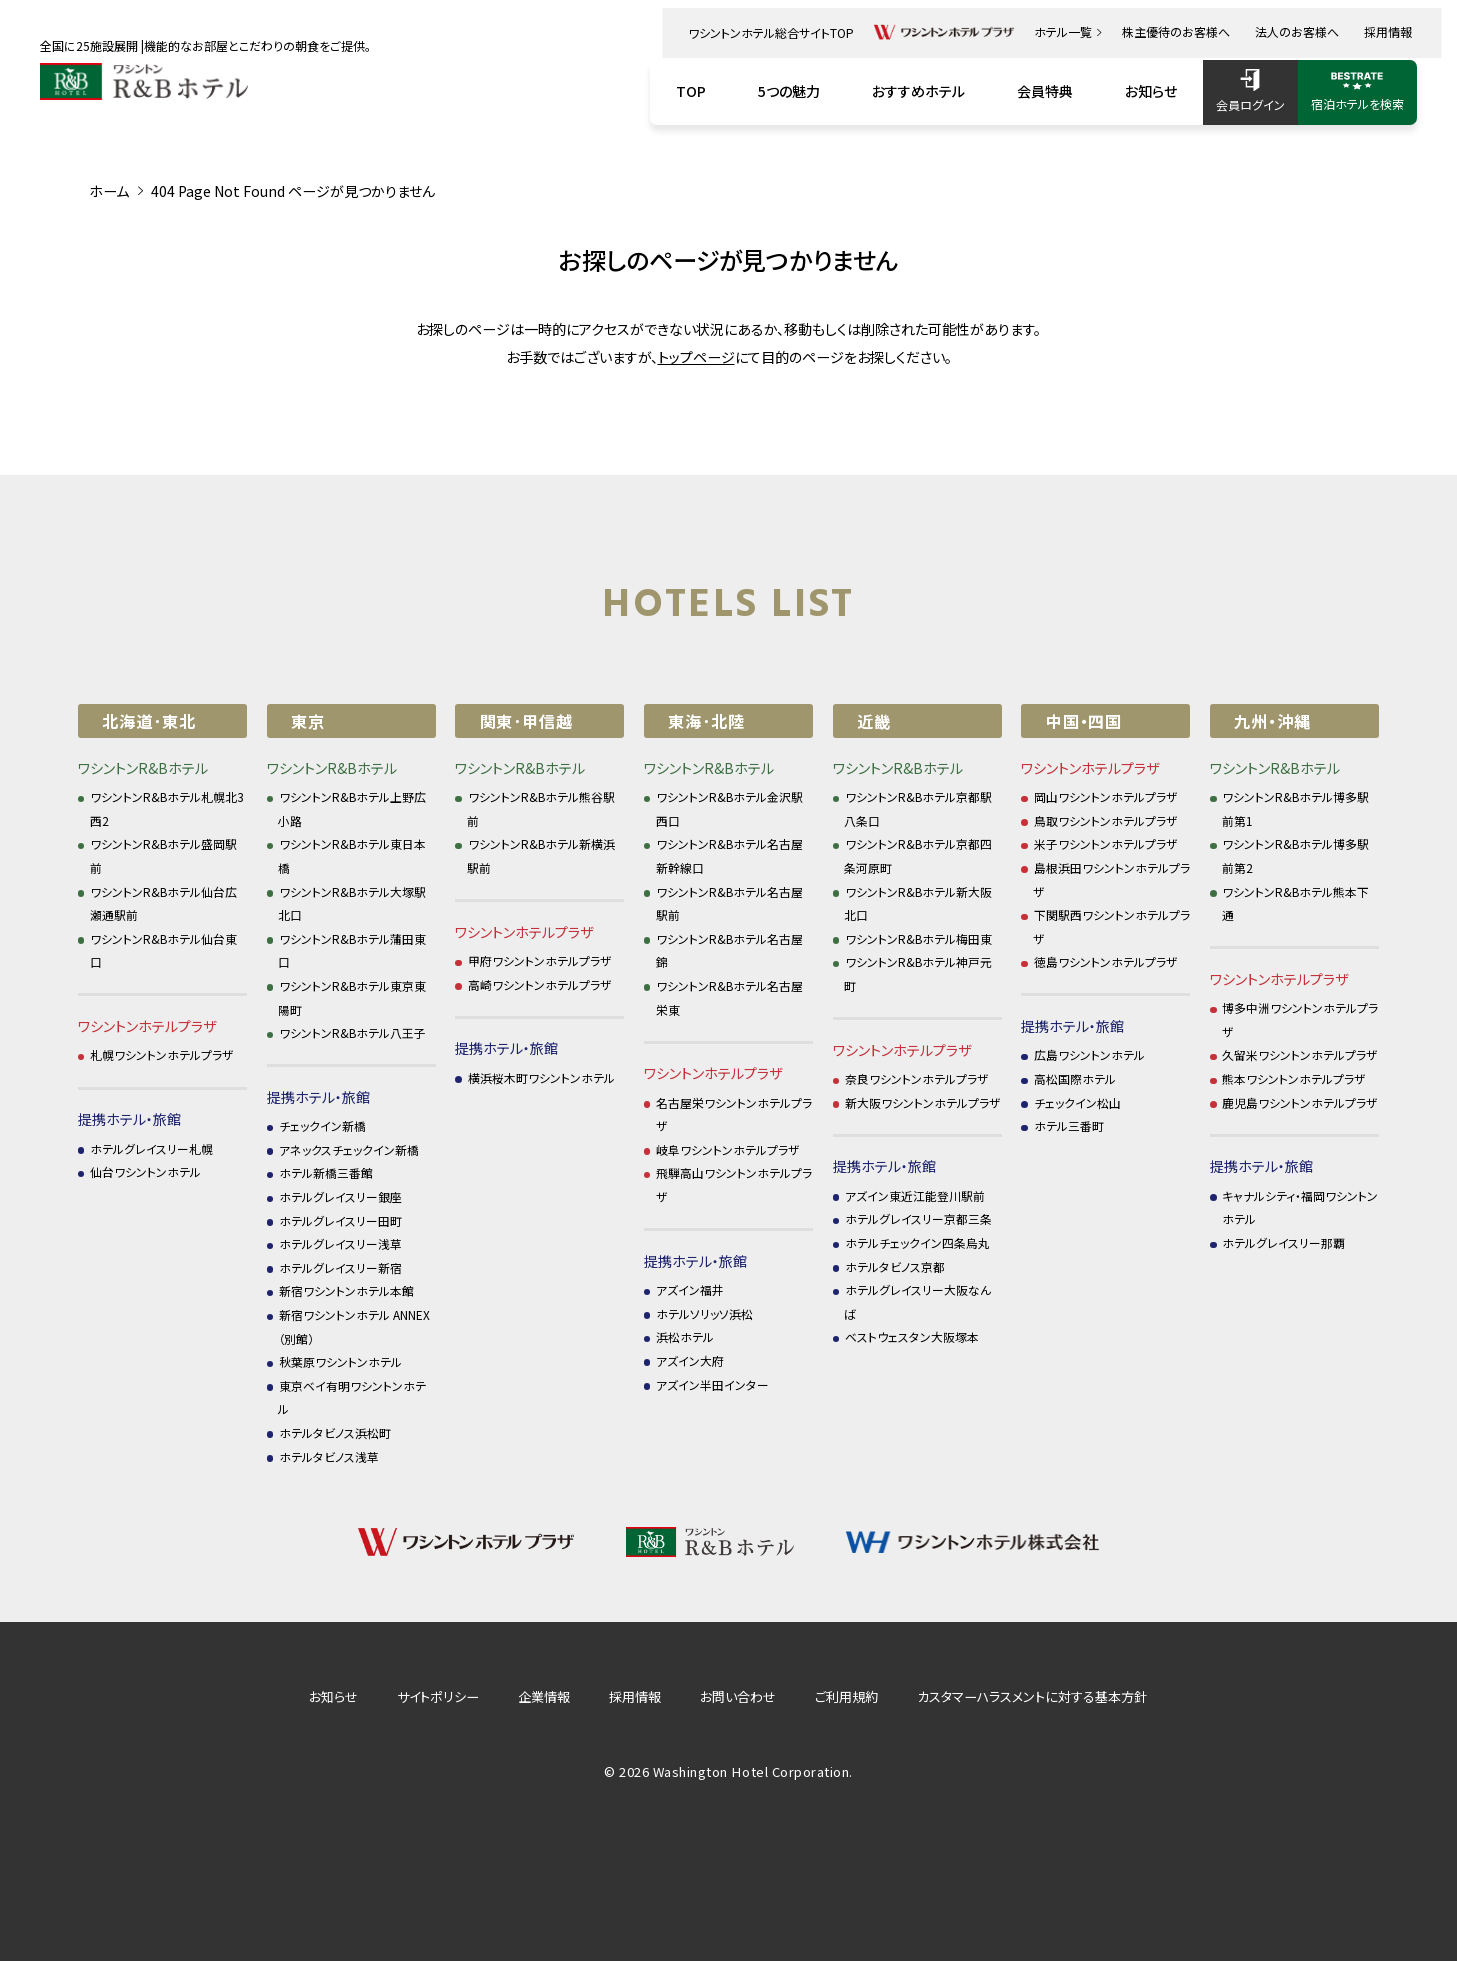 The width and height of the screenshot is (1457, 1961). I want to click on カスタマーハラスメントに対する基本方針, so click(1032, 1696).